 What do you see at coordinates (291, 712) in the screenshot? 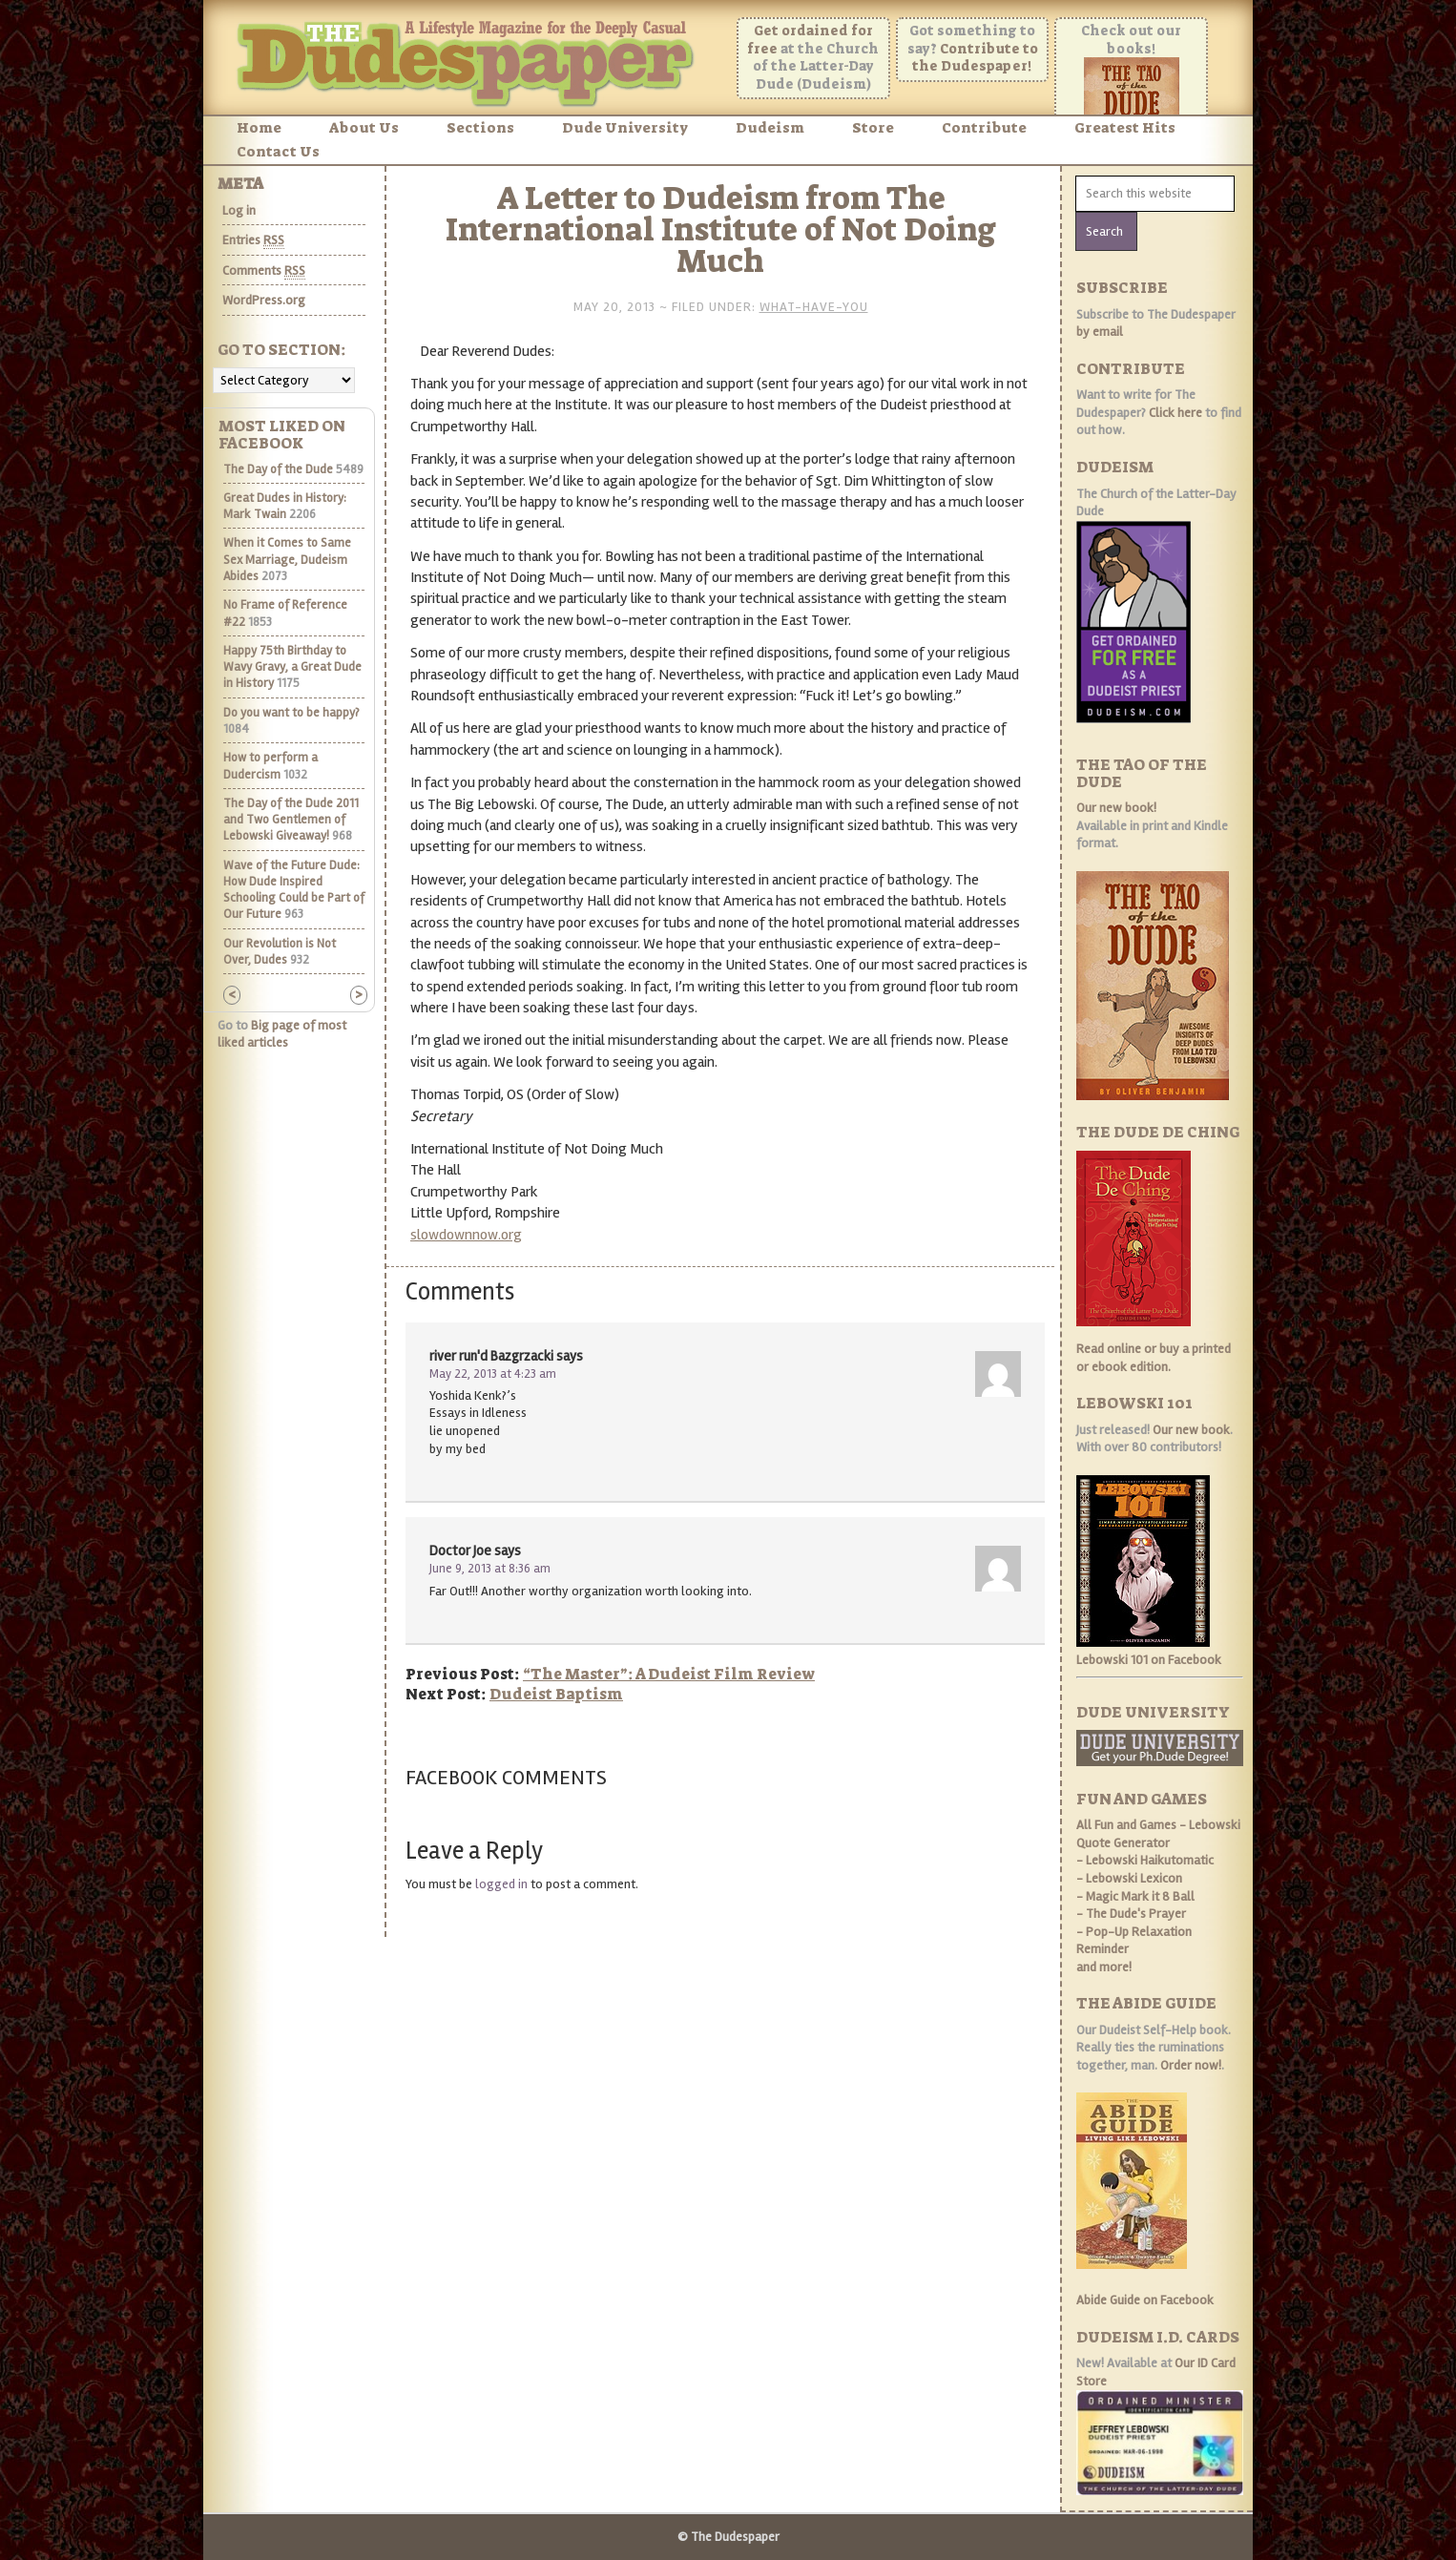
I see `Do you want to be happy?` at bounding box center [291, 712].